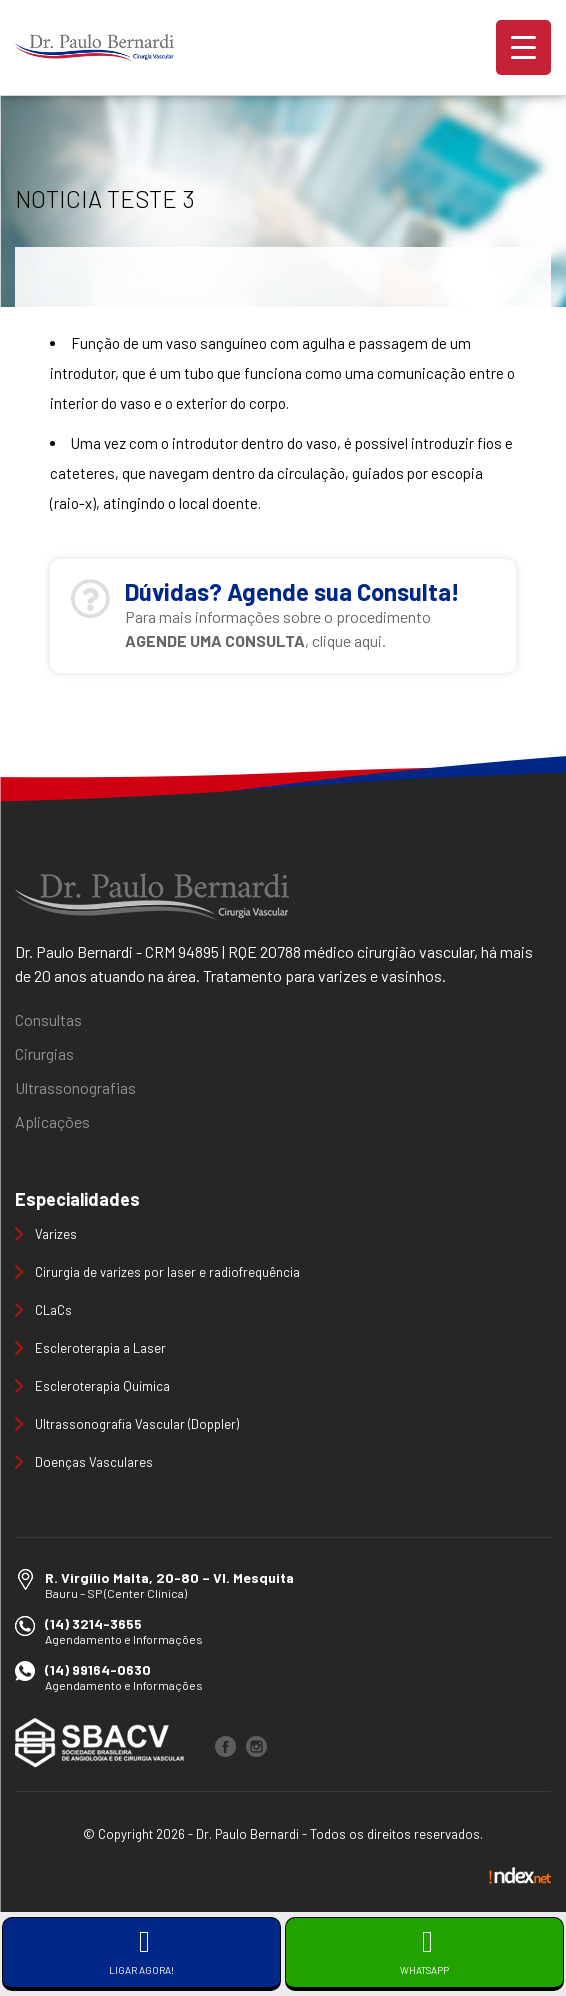 Image resolution: width=566 pixels, height=1996 pixels. Describe the element at coordinates (93, 1623) in the screenshot. I see `(14) 3214-3655` at that location.